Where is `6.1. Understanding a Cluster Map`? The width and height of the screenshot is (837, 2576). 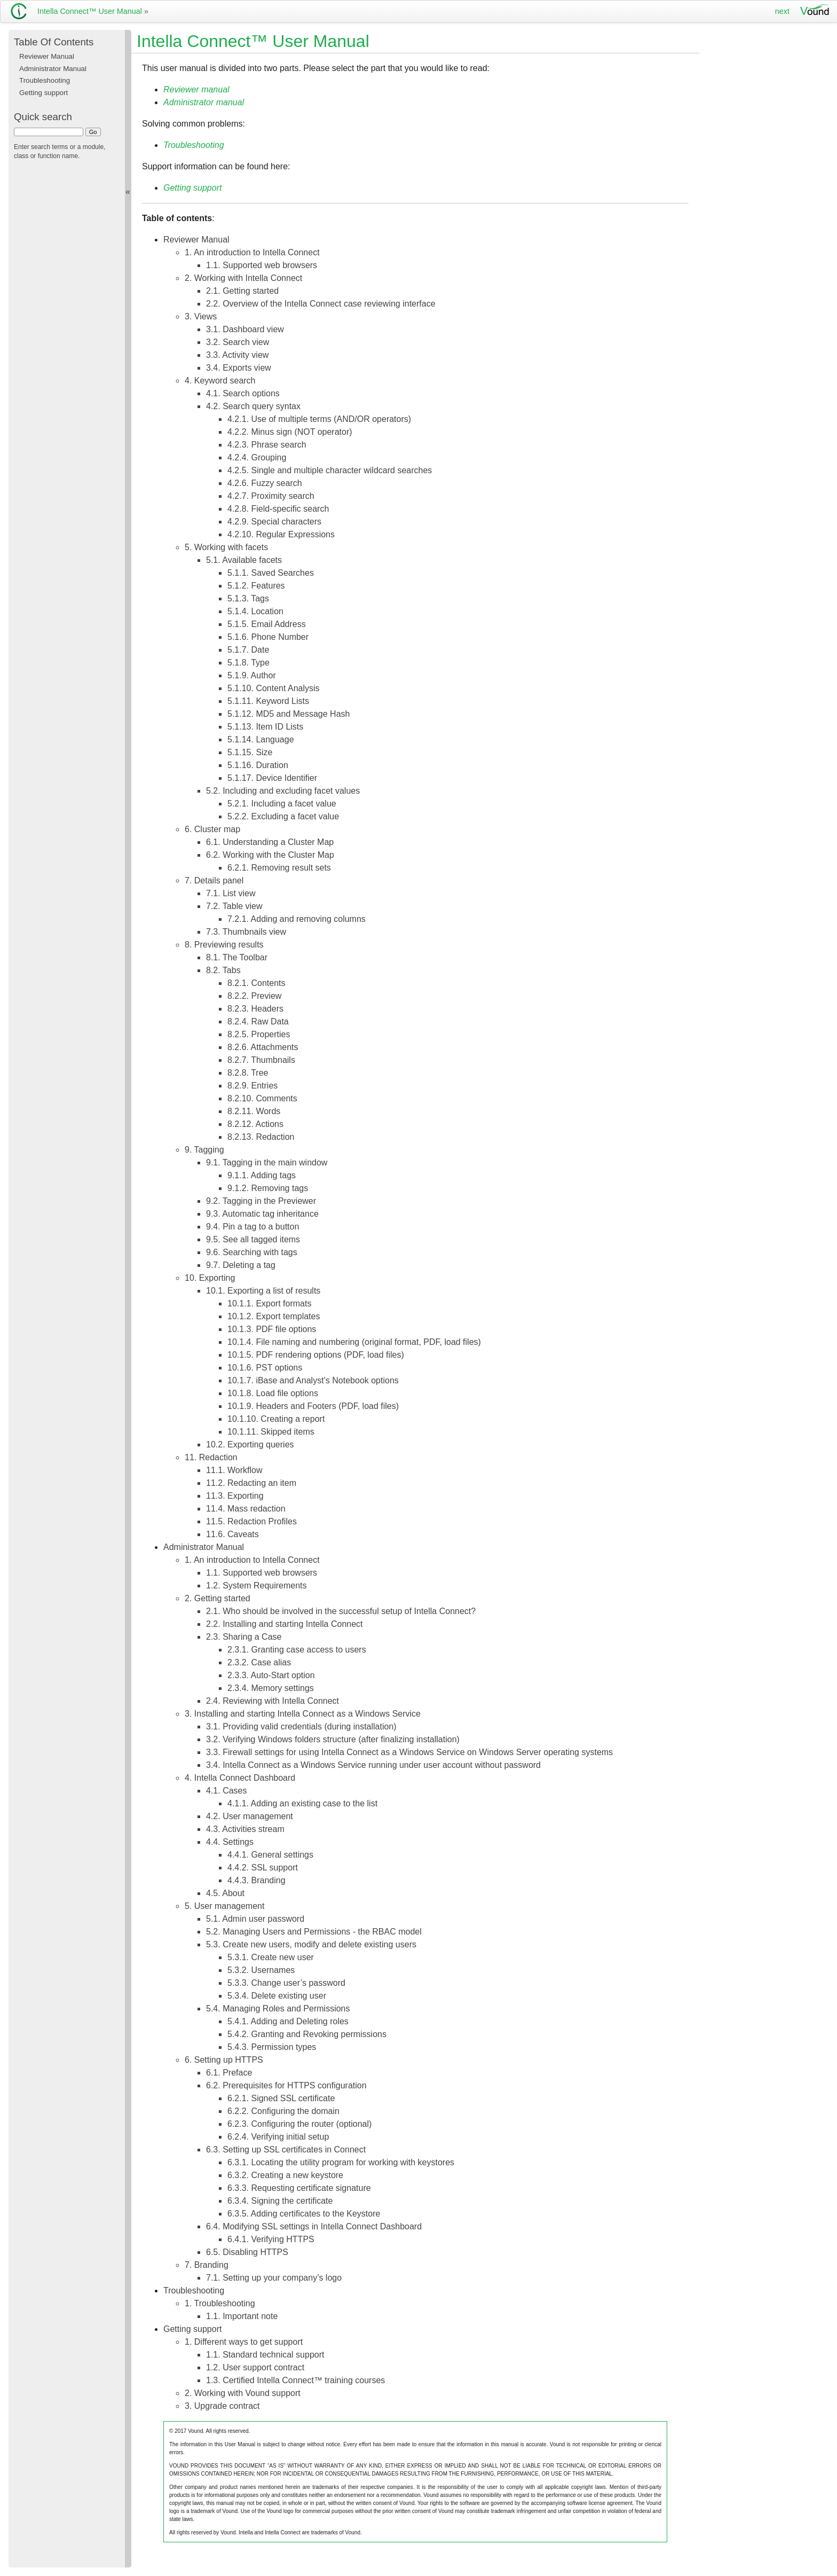
6.1. Understanding a Cluster Map is located at coordinates (270, 842).